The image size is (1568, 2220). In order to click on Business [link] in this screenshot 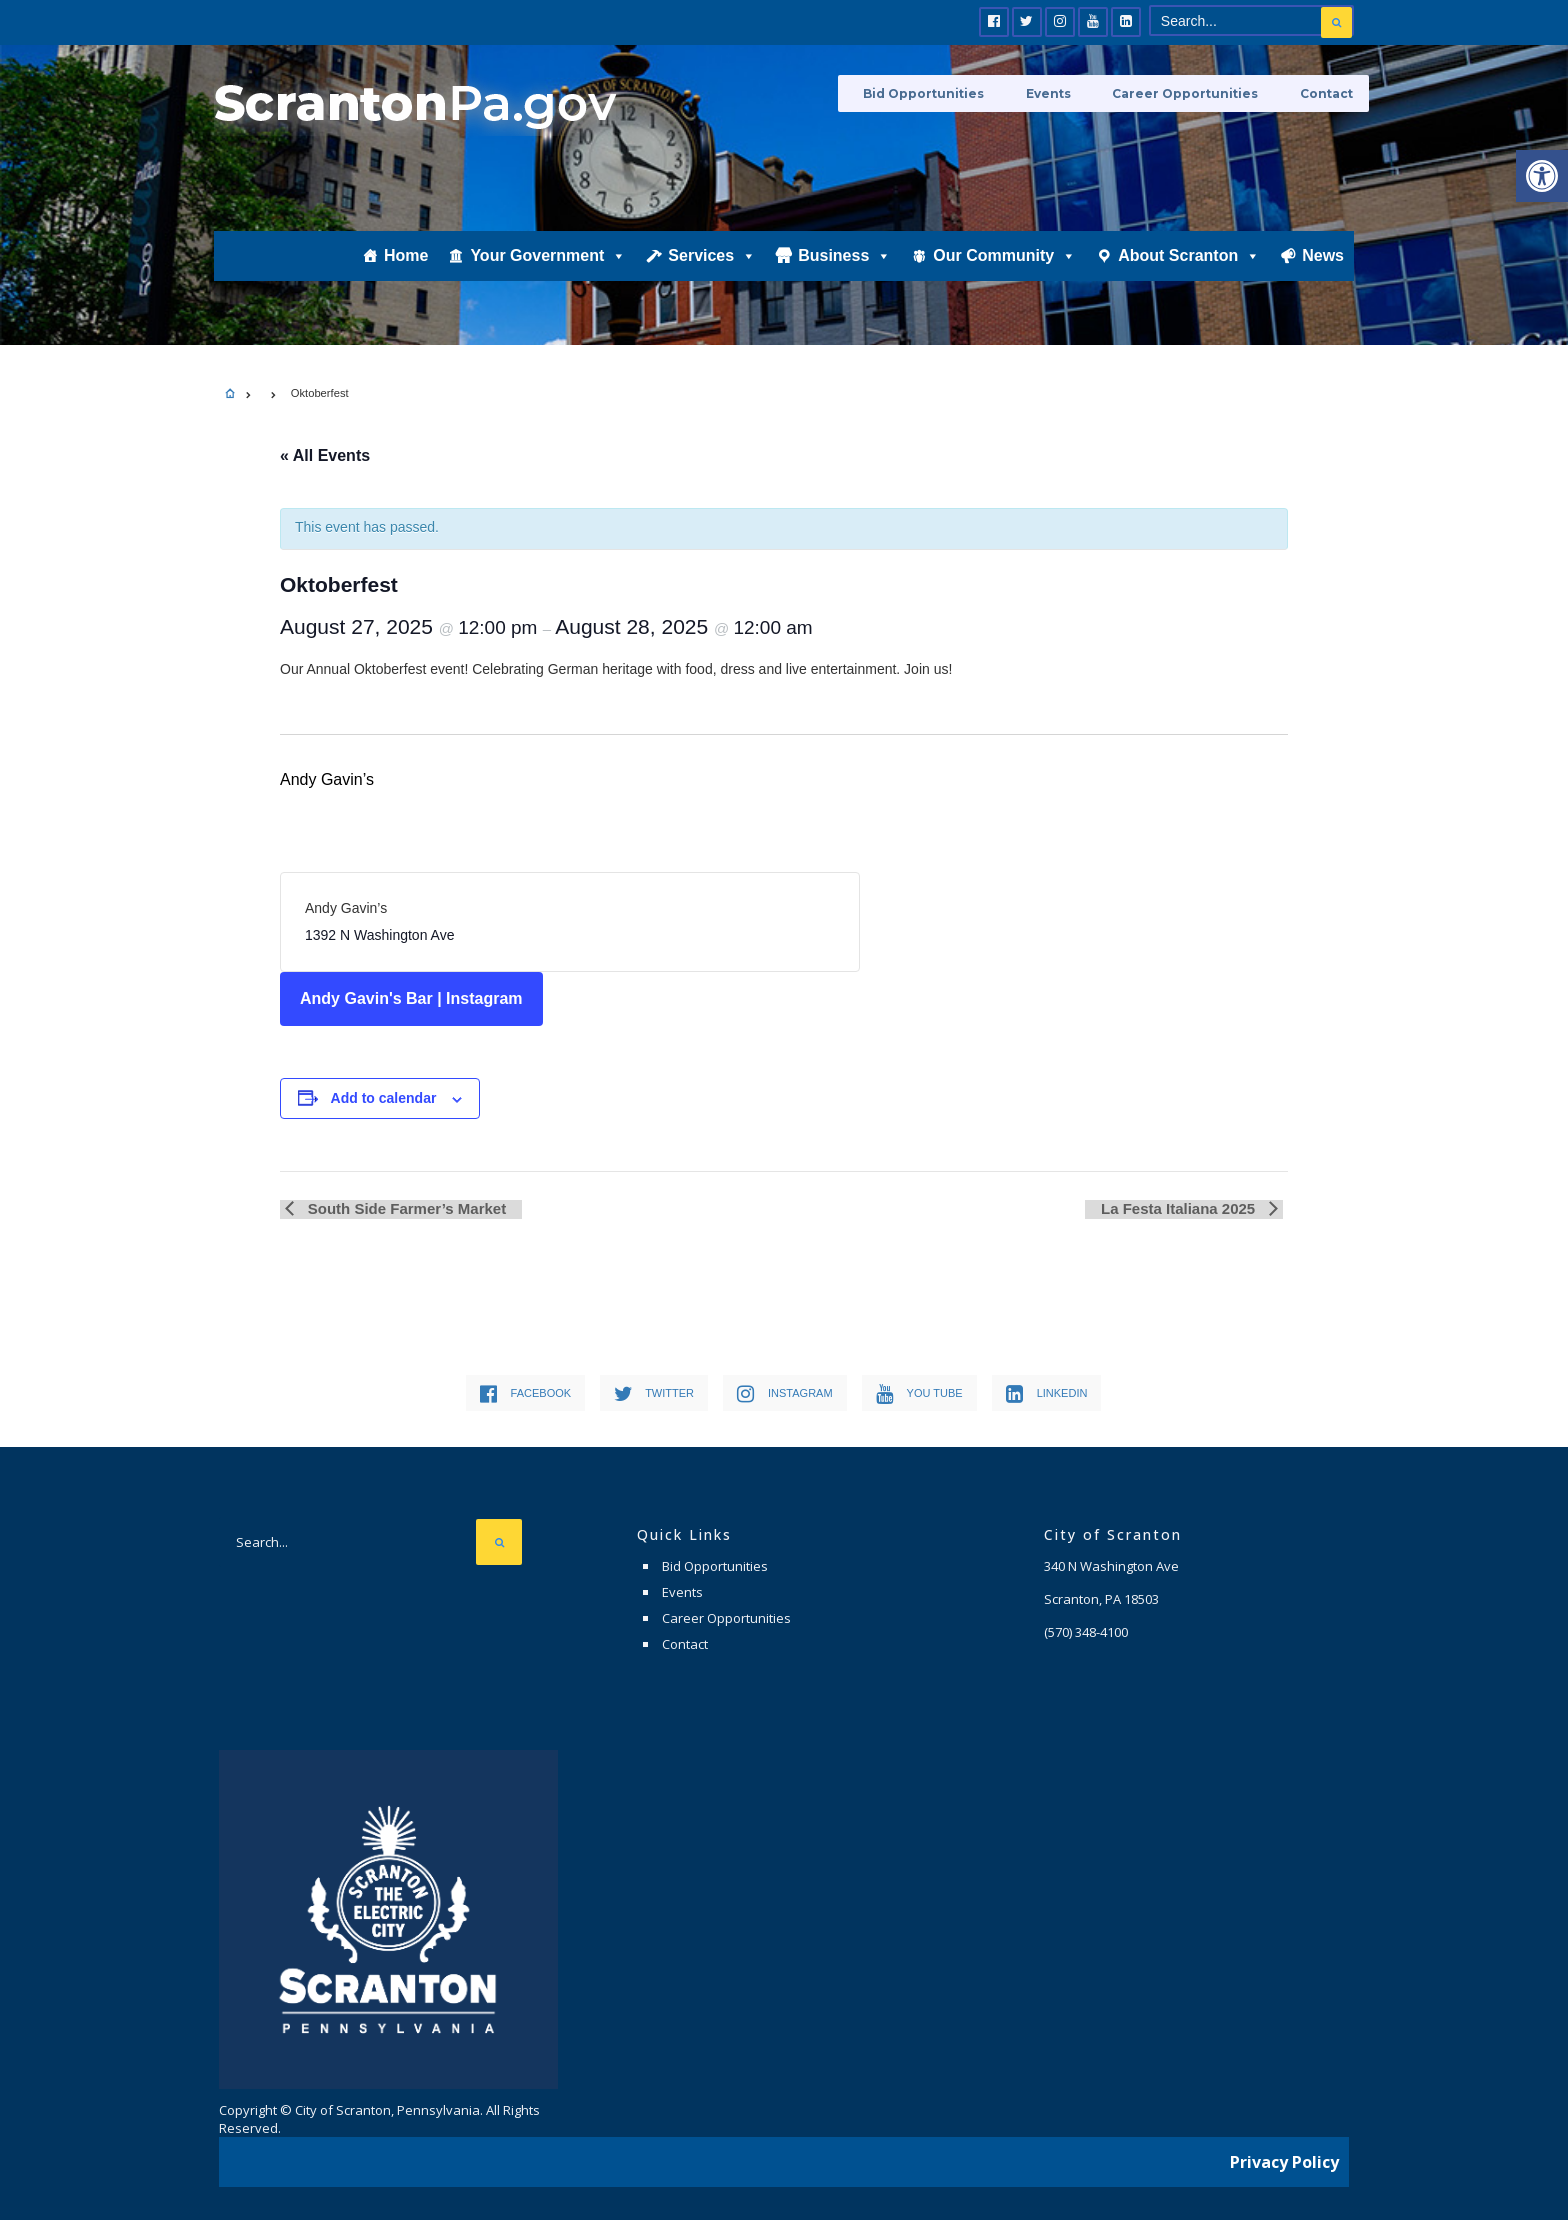, I will do `click(844, 277)`.